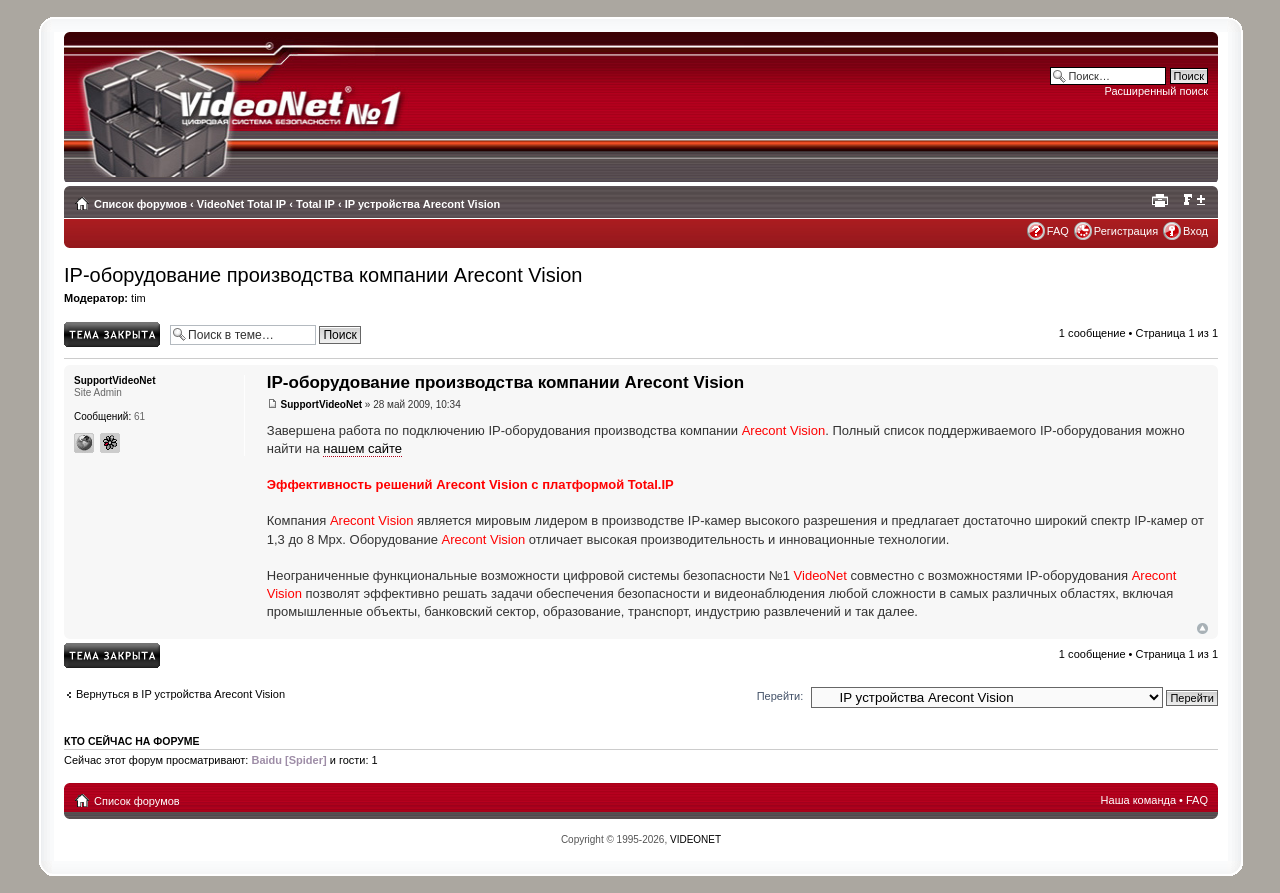 This screenshot has width=1280, height=893. What do you see at coordinates (1193, 200) in the screenshot?
I see `Изменить размер шрифта` at bounding box center [1193, 200].